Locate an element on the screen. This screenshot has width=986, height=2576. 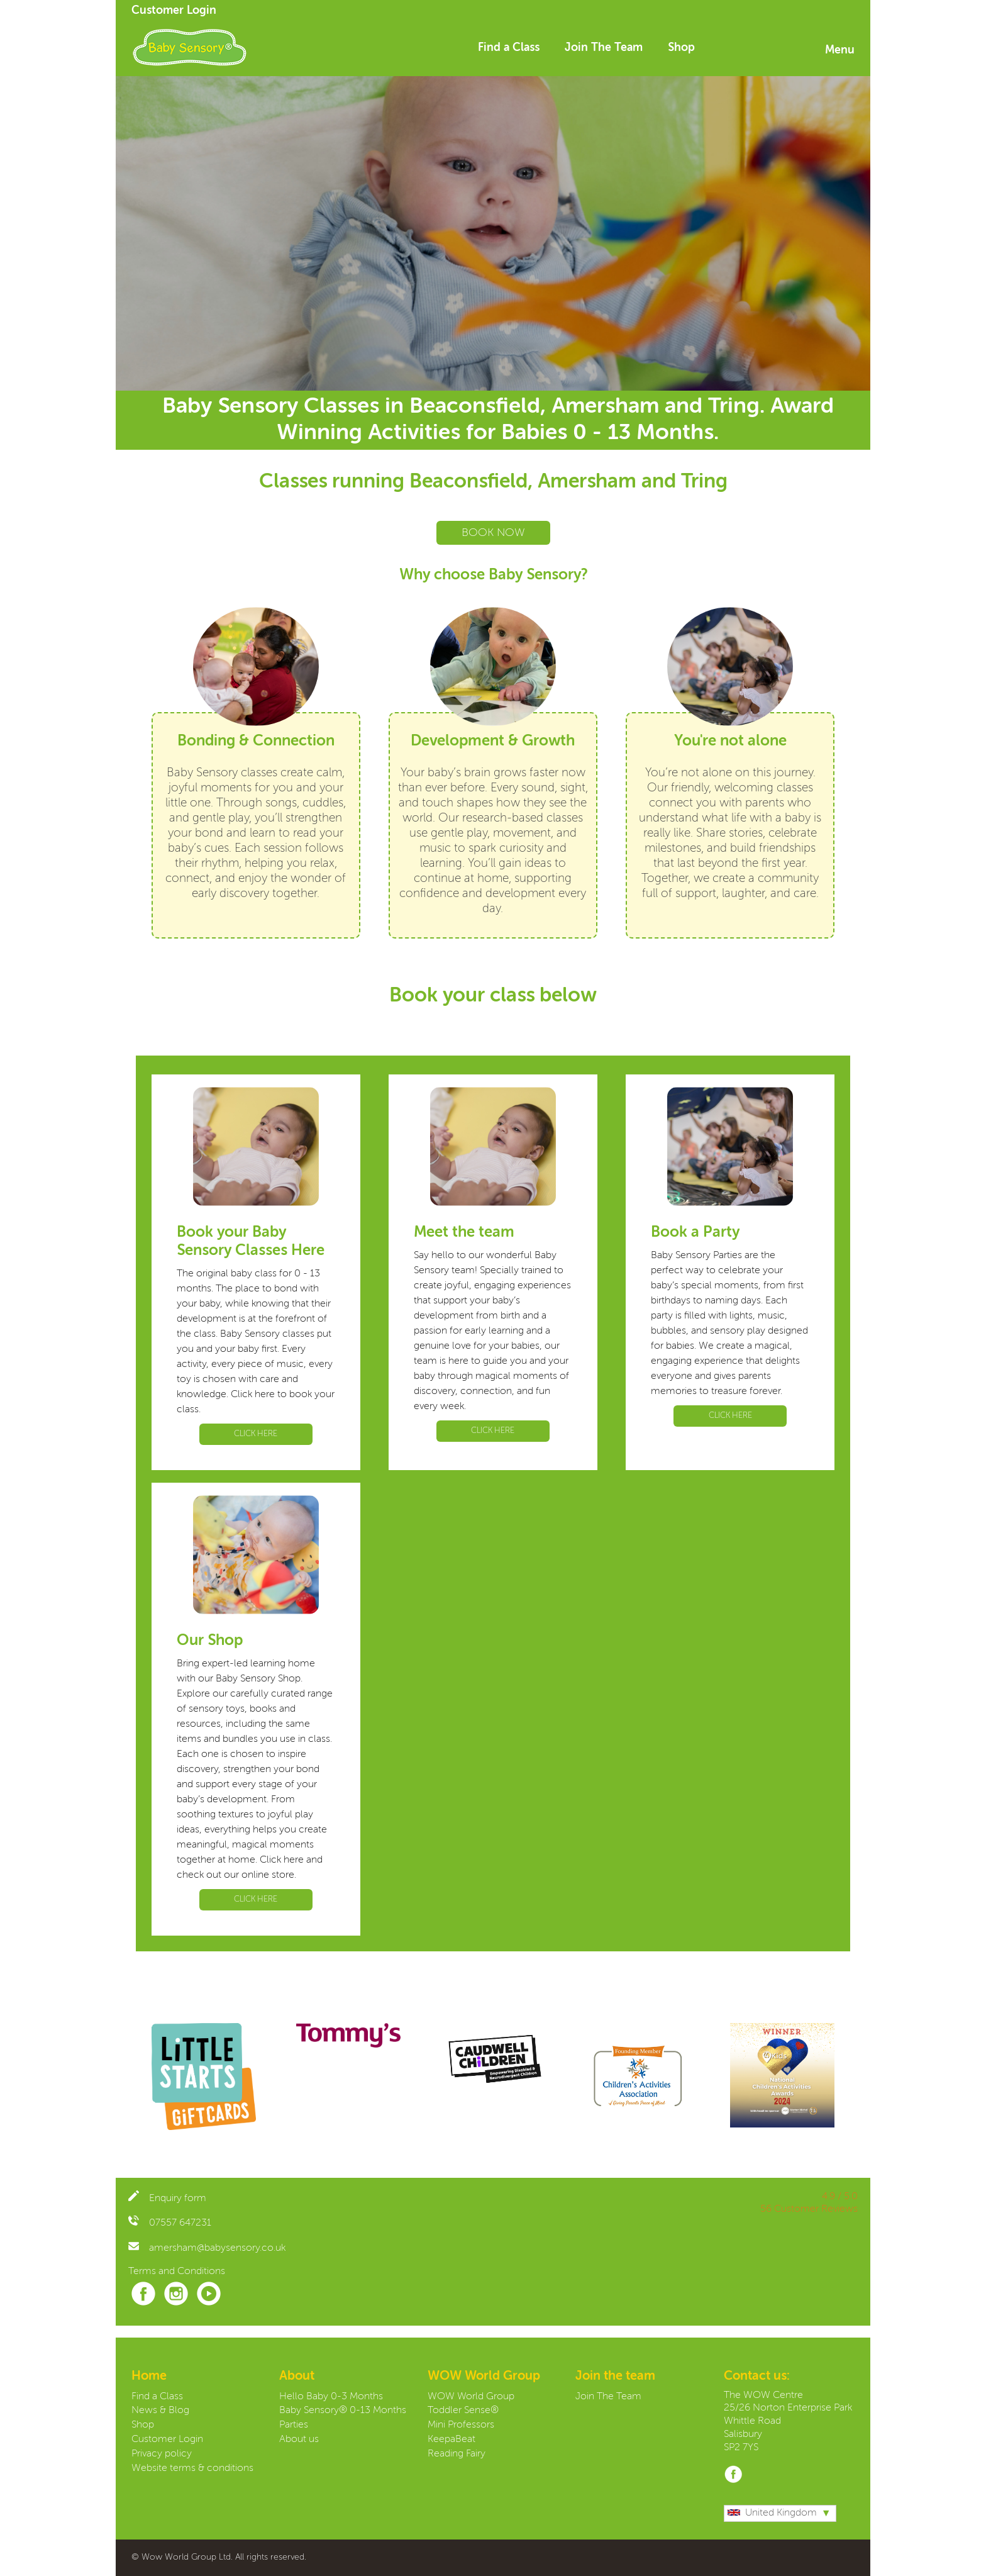
Menu is located at coordinates (840, 50).